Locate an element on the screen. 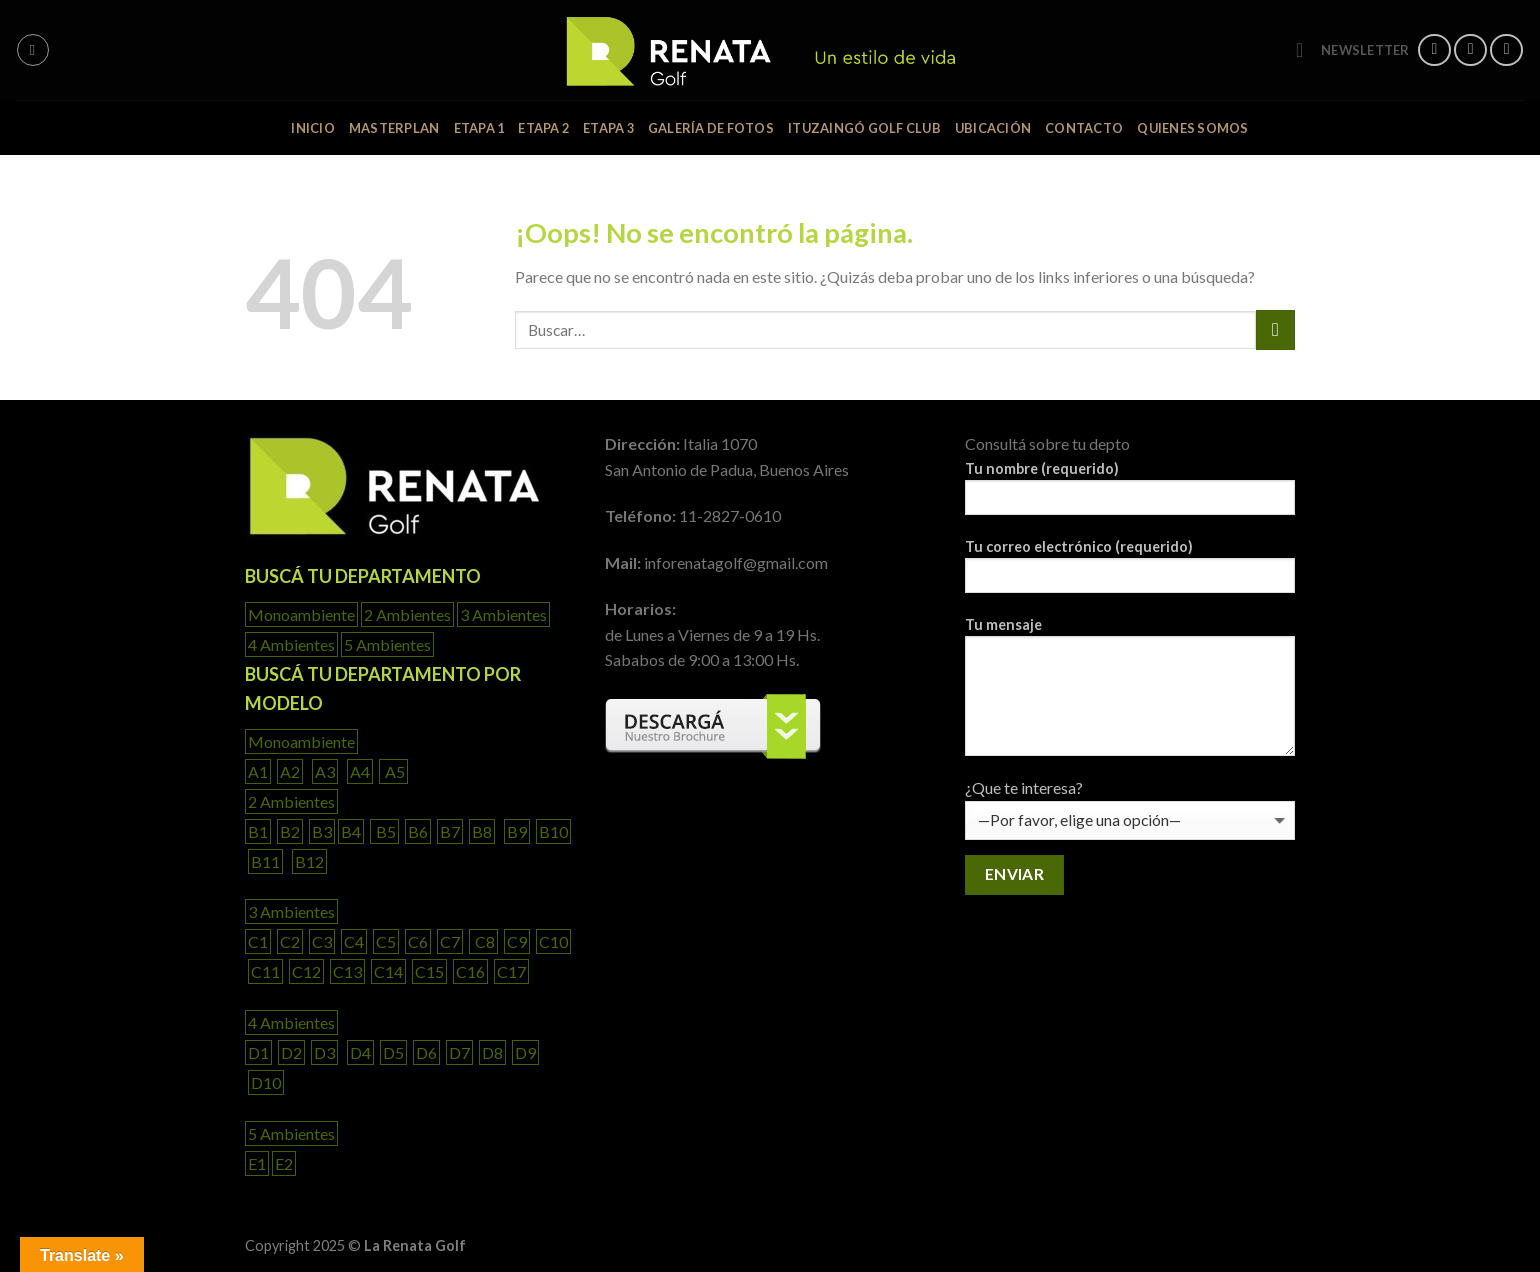  C13 is located at coordinates (347, 971).